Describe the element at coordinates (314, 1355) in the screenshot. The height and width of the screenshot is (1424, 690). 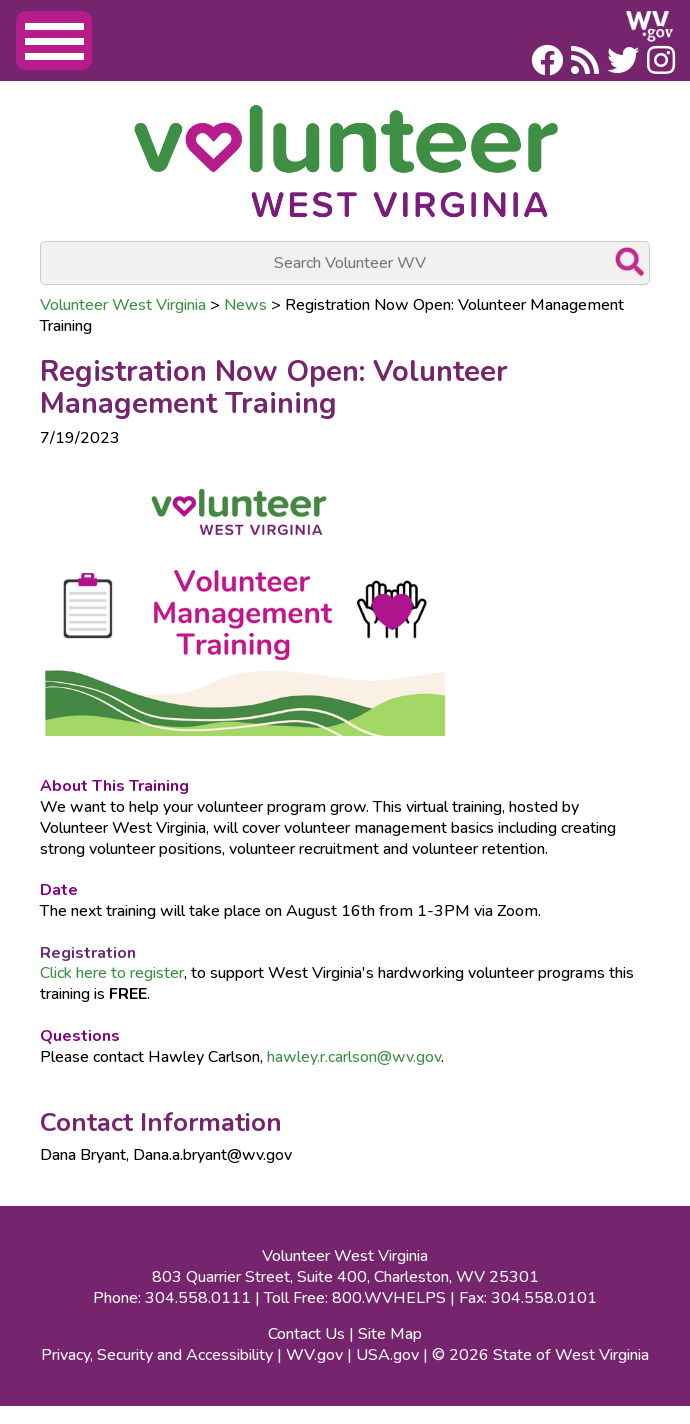
I see `WV.gov` at that location.